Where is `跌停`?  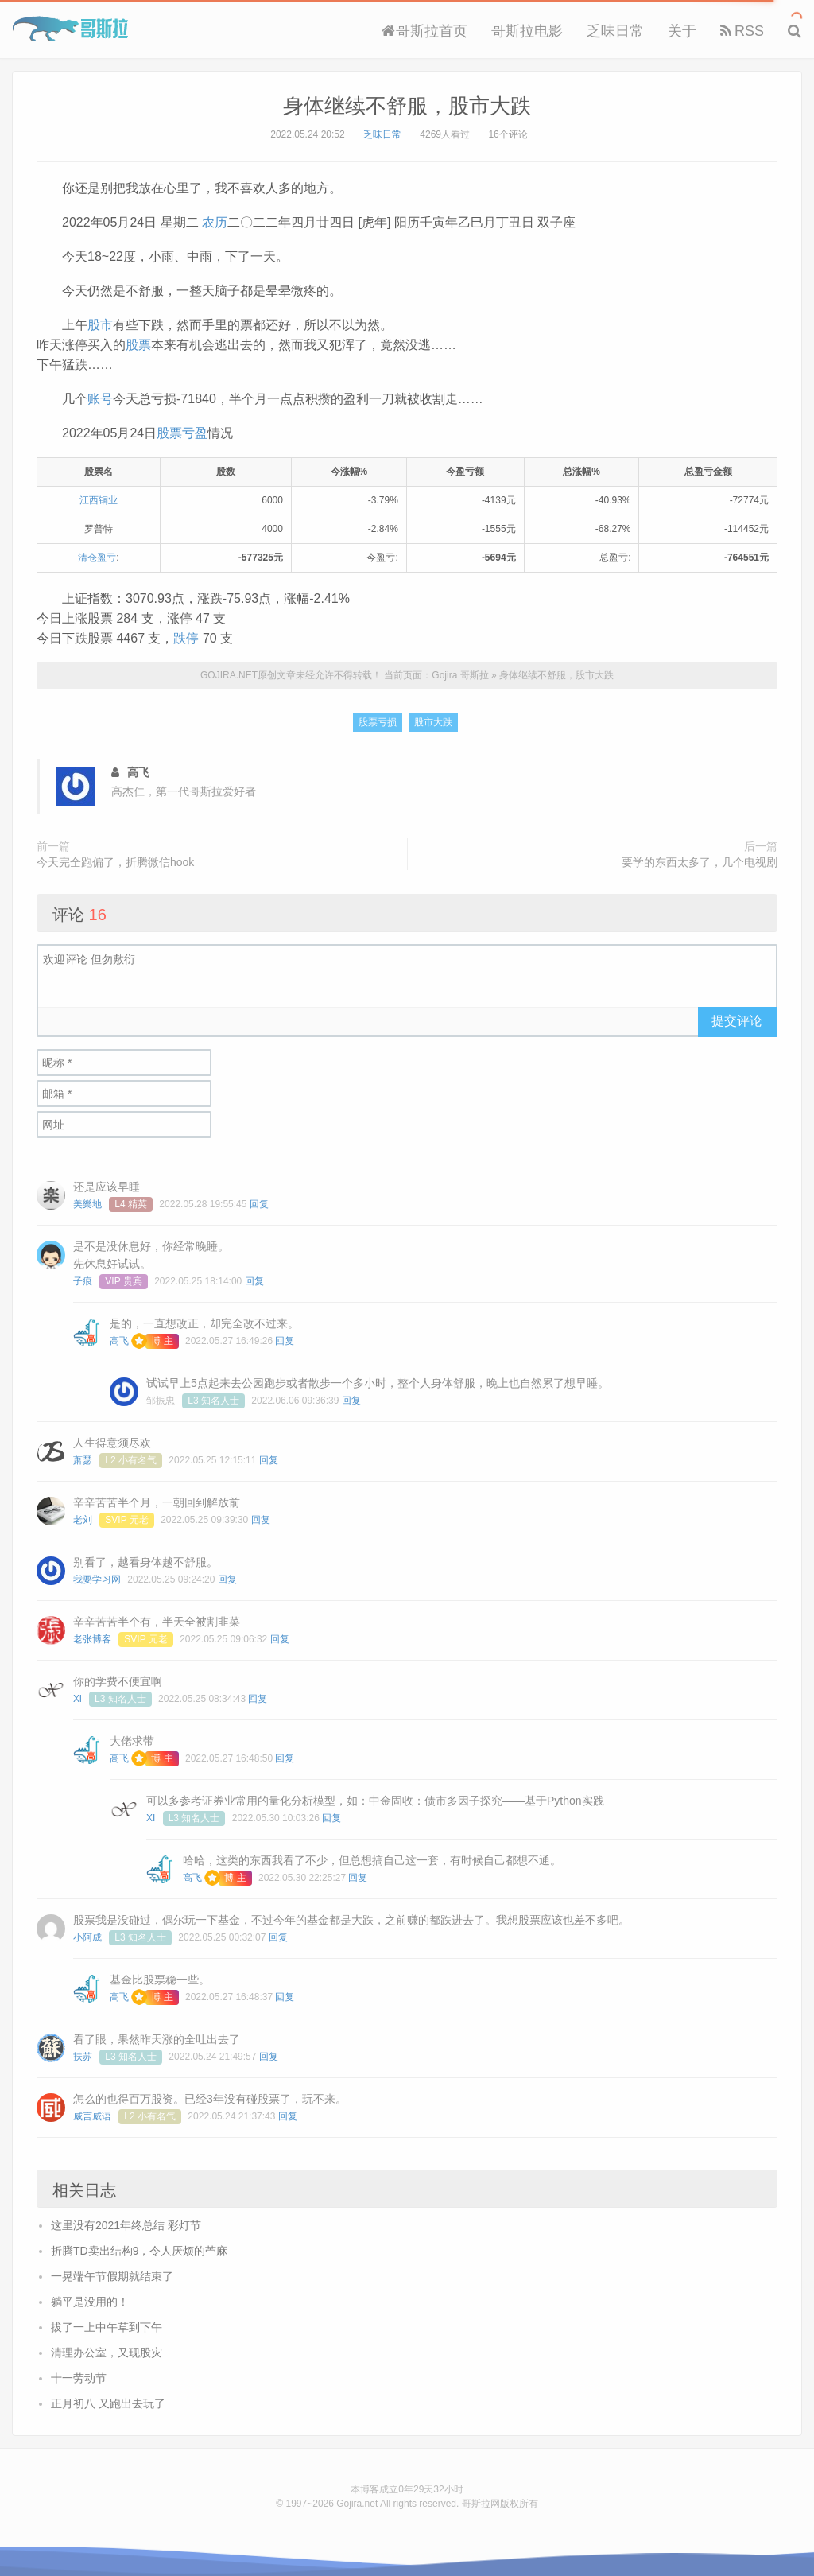 跌停 is located at coordinates (186, 638).